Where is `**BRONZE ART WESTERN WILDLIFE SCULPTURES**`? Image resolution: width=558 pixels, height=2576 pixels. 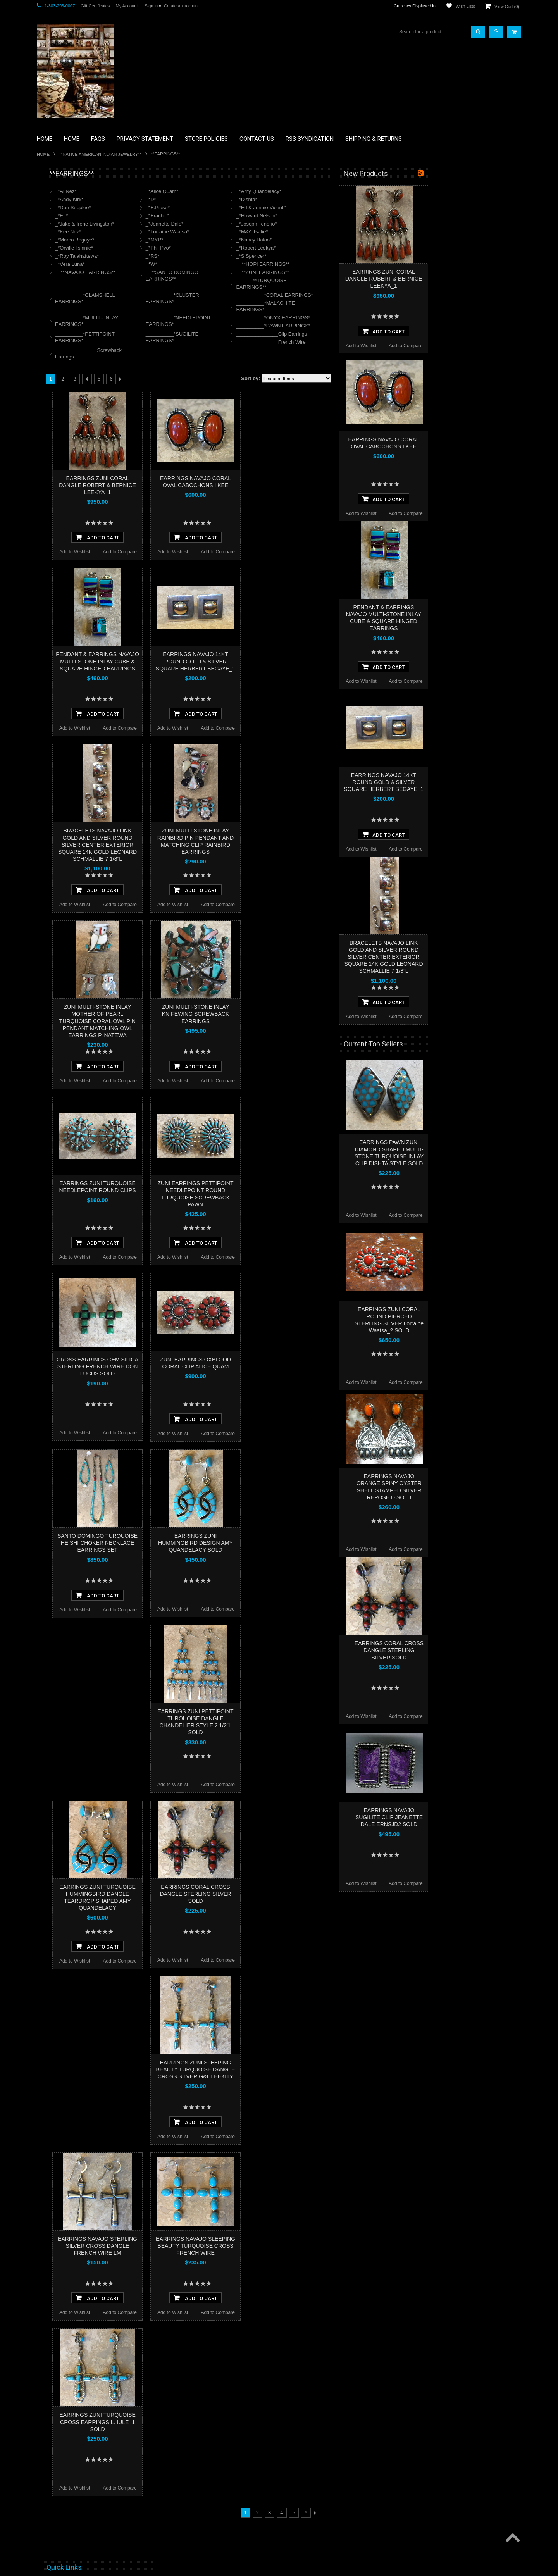 **BRONZE ART WESTERN WILDLIFE SCULPTURES** is located at coordinates (81, 254).